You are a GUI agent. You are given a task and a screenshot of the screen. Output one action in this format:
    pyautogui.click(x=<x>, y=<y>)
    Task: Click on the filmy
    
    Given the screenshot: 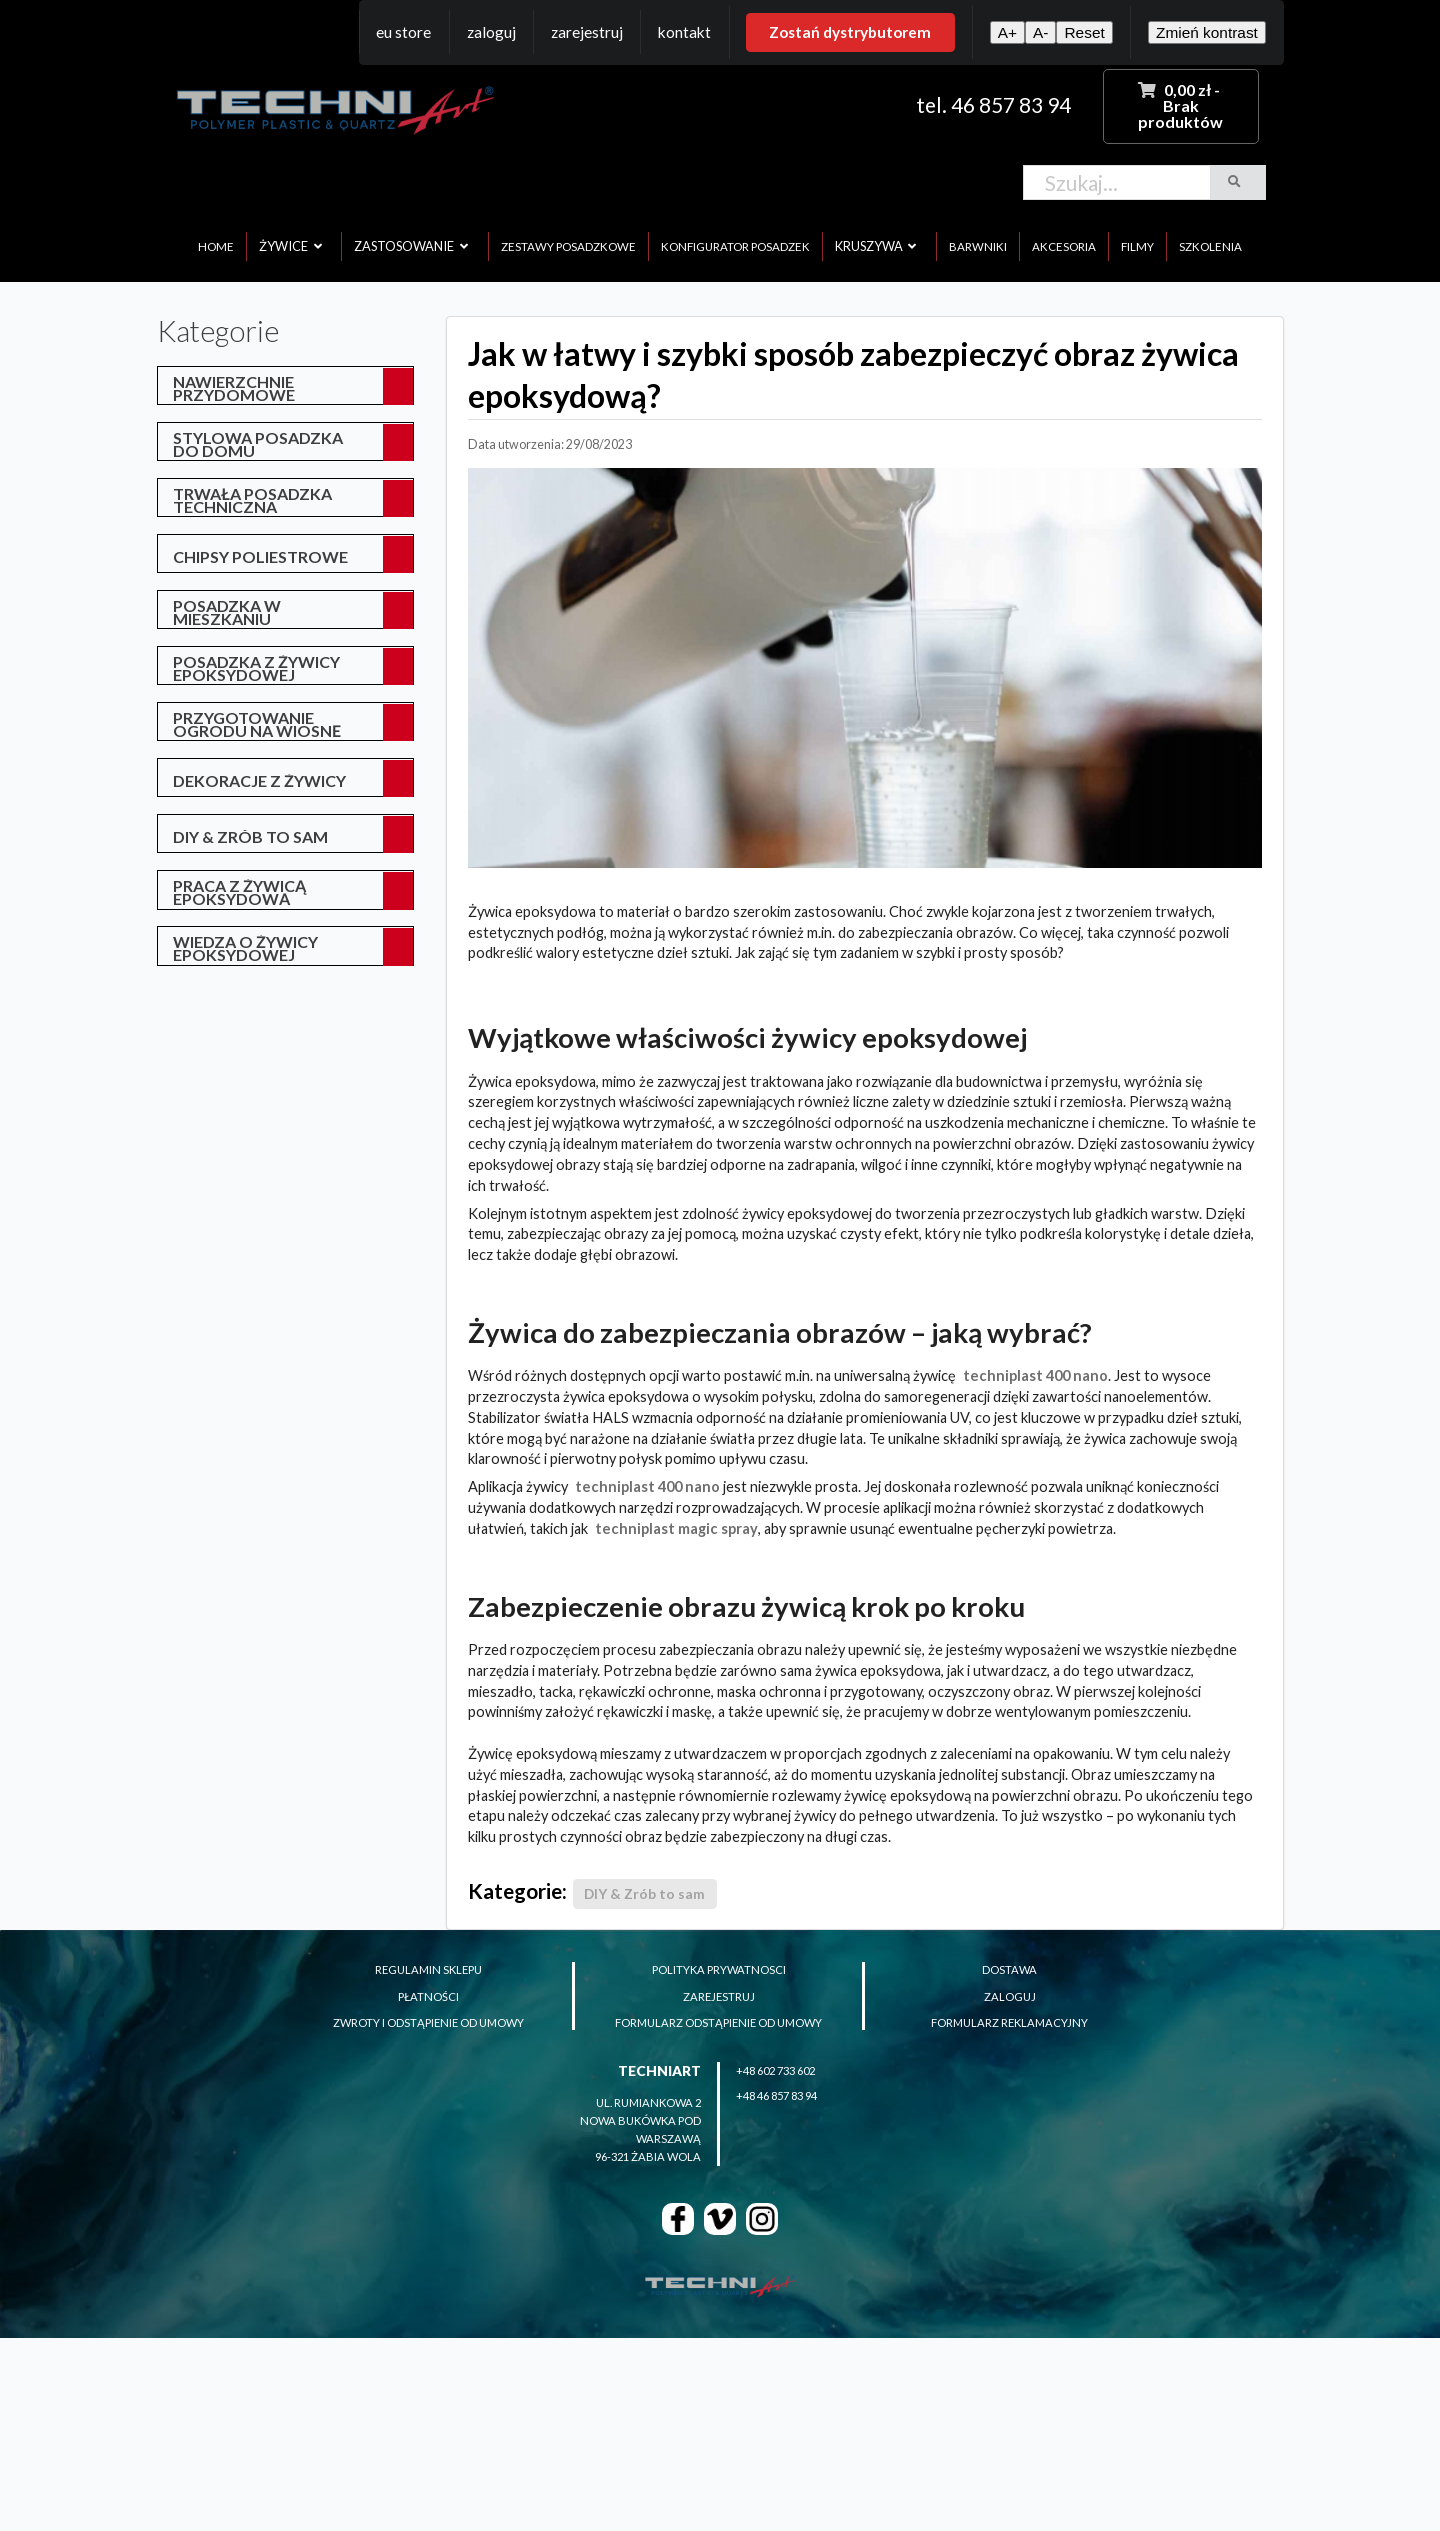 What is the action you would take?
    pyautogui.click(x=1137, y=246)
    